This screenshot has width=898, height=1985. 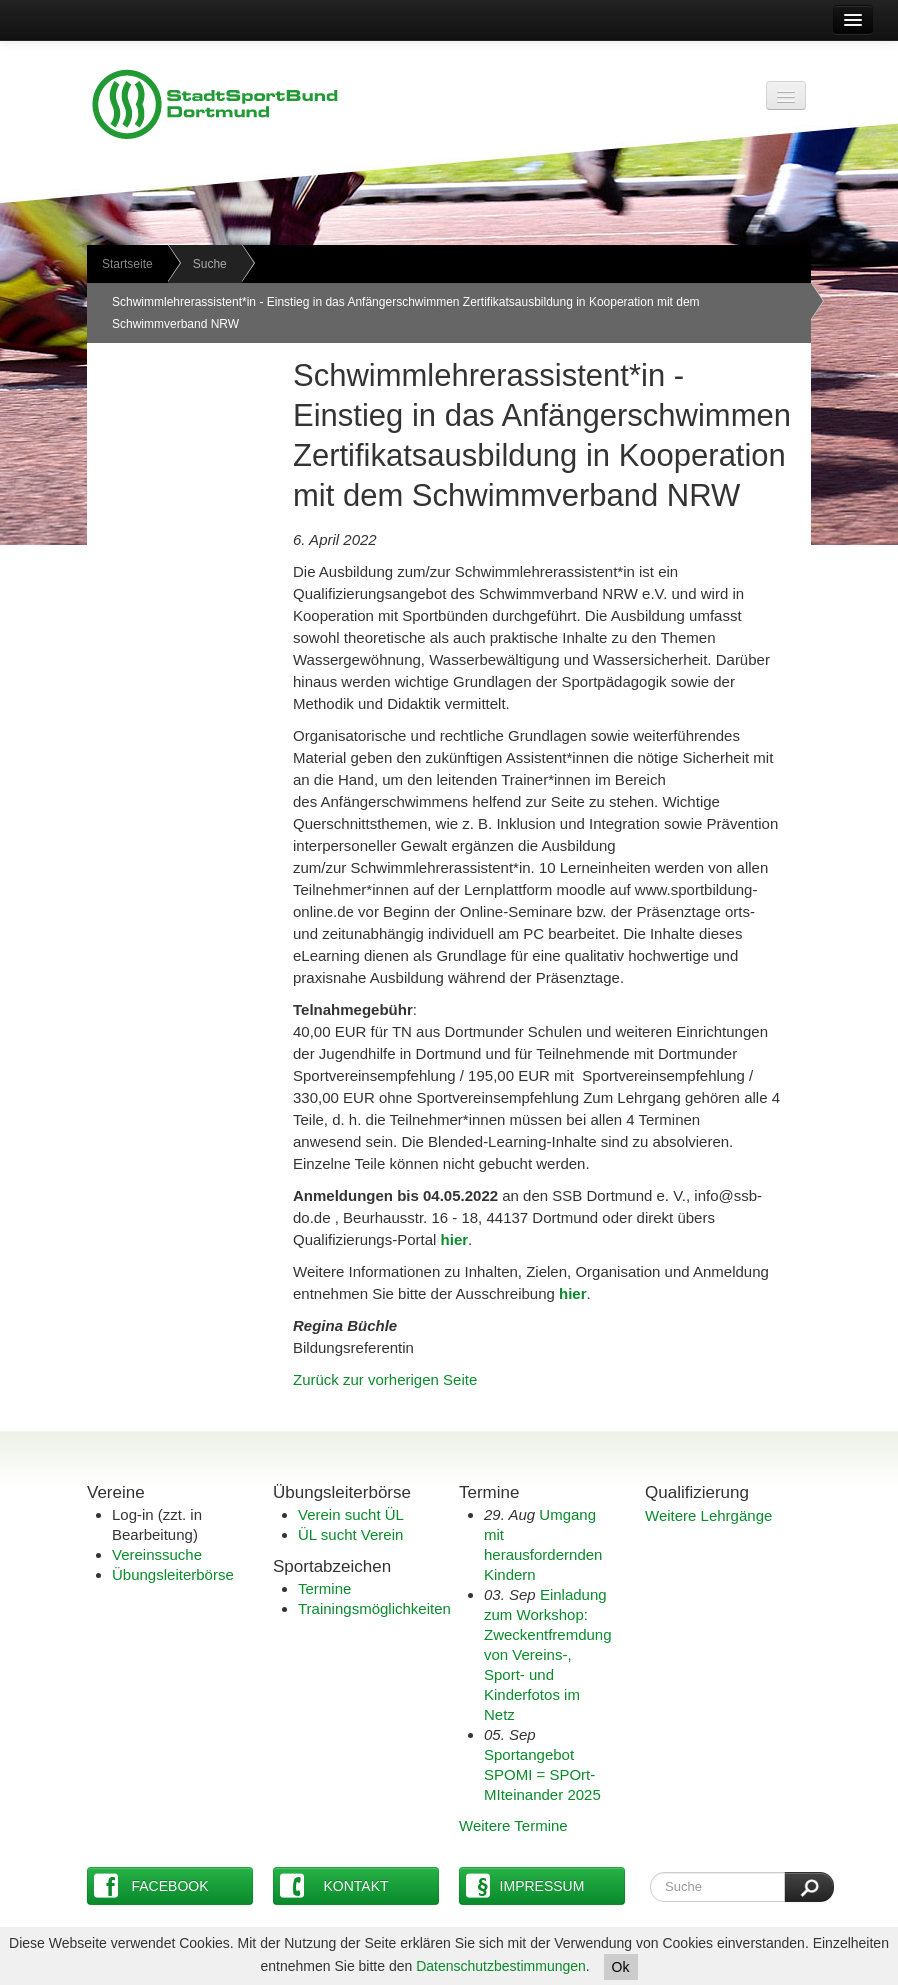 What do you see at coordinates (350, 1534) in the screenshot?
I see `ÜL sucht Verein` at bounding box center [350, 1534].